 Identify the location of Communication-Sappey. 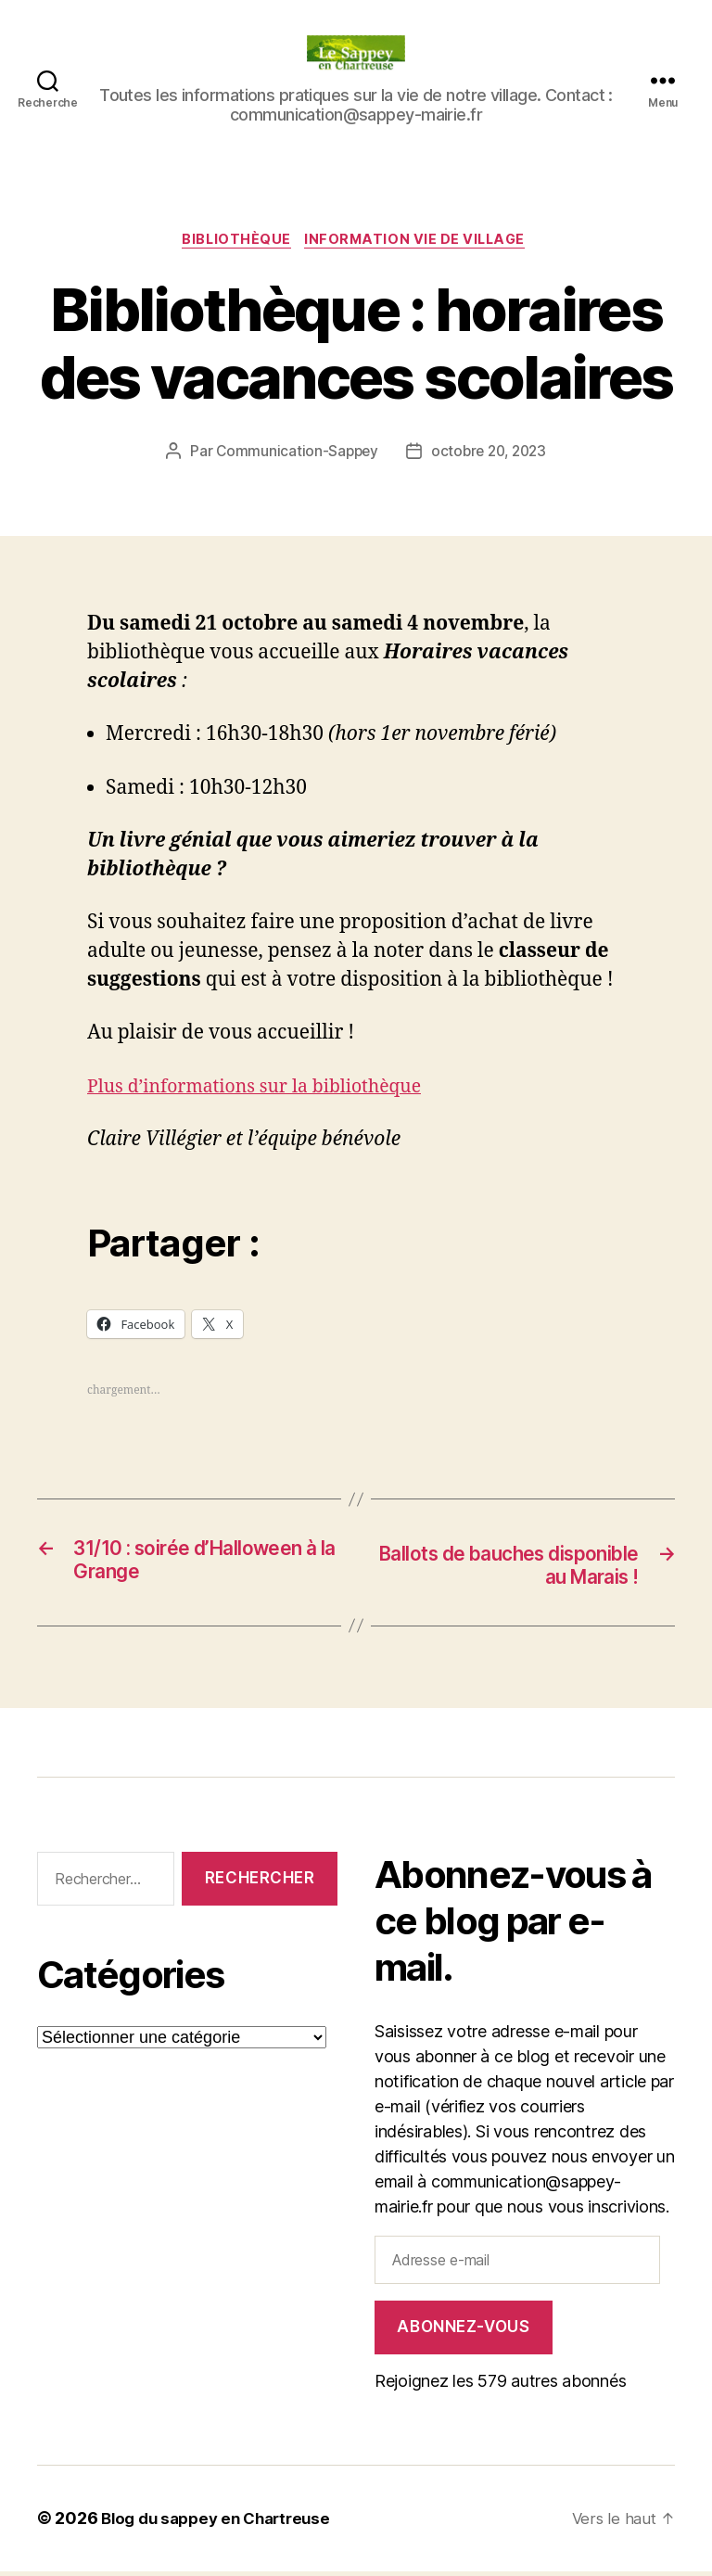
(293, 454).